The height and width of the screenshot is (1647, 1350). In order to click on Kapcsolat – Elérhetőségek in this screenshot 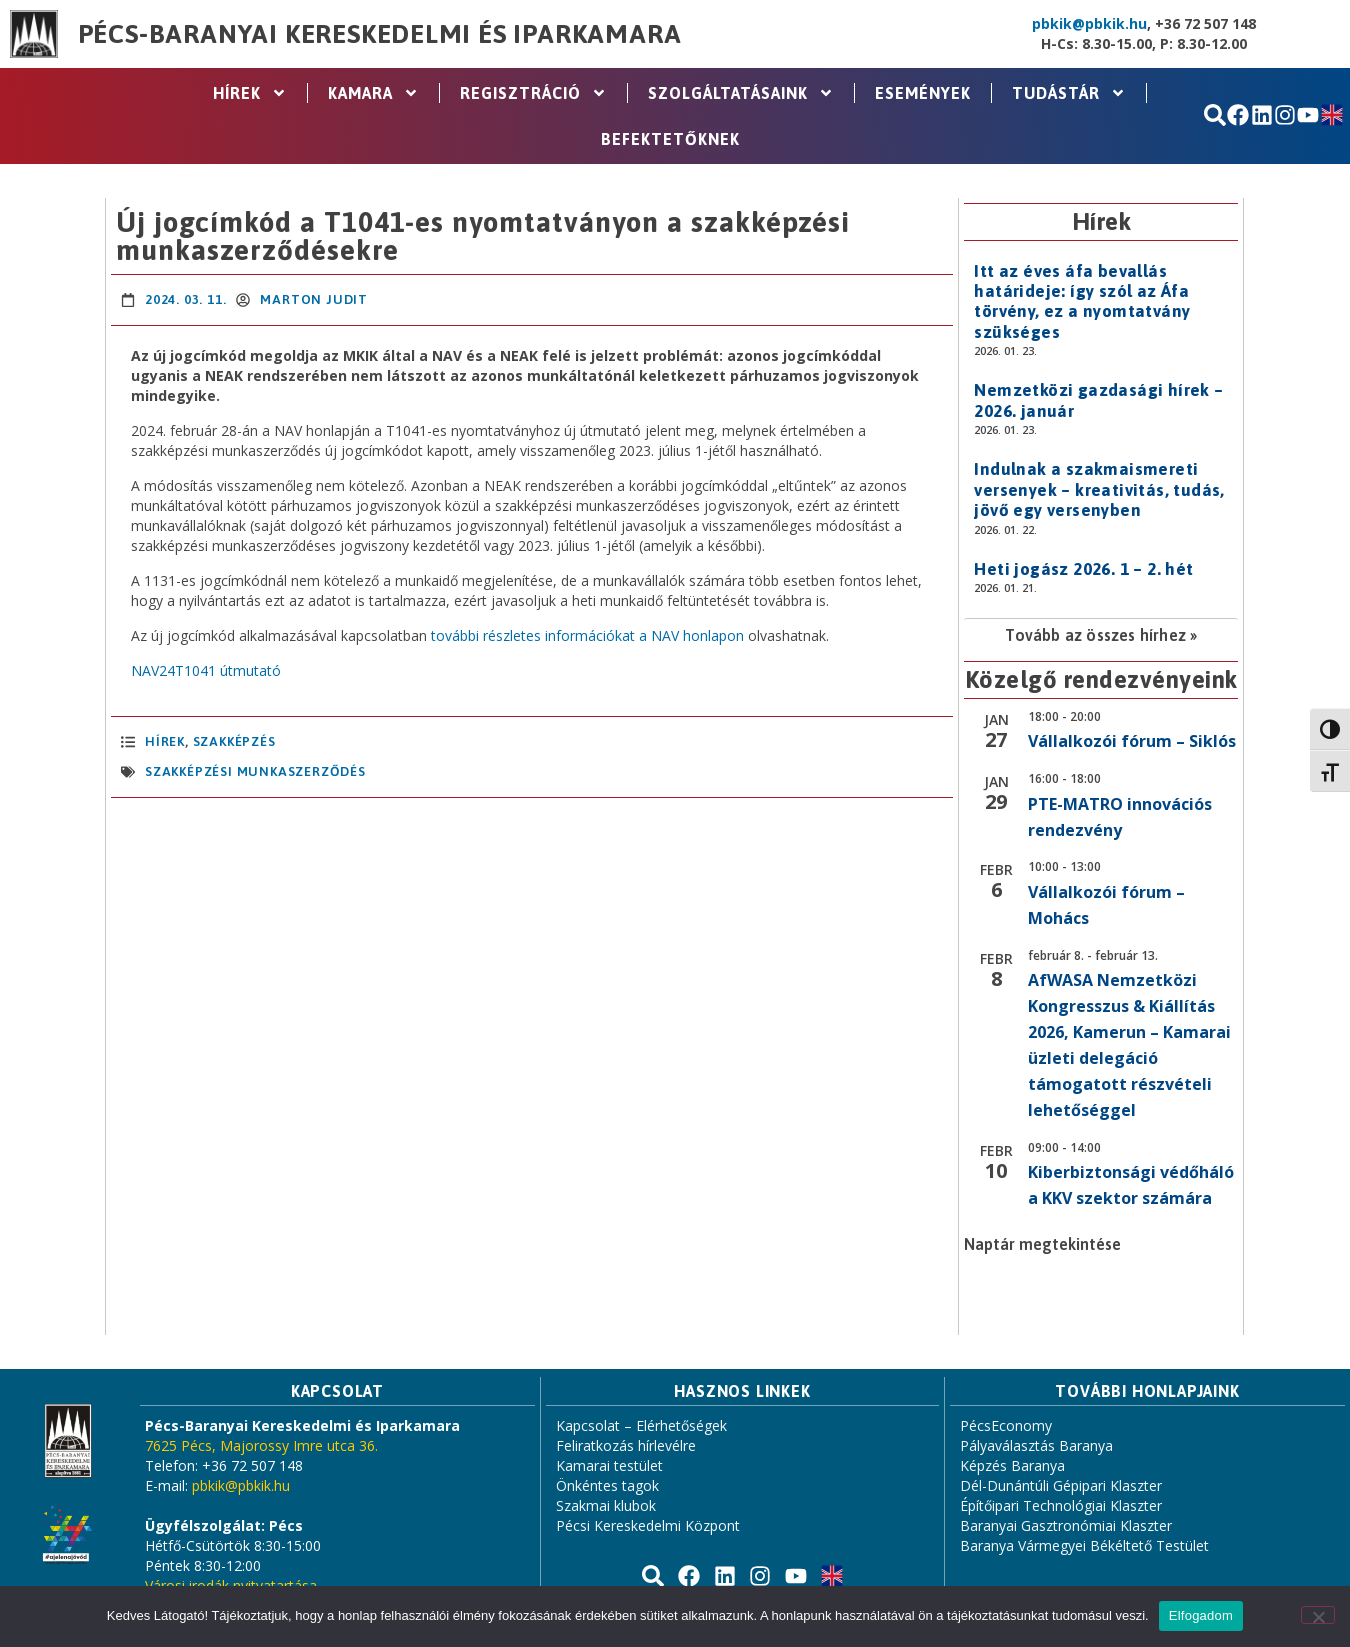, I will do `click(641, 1425)`.